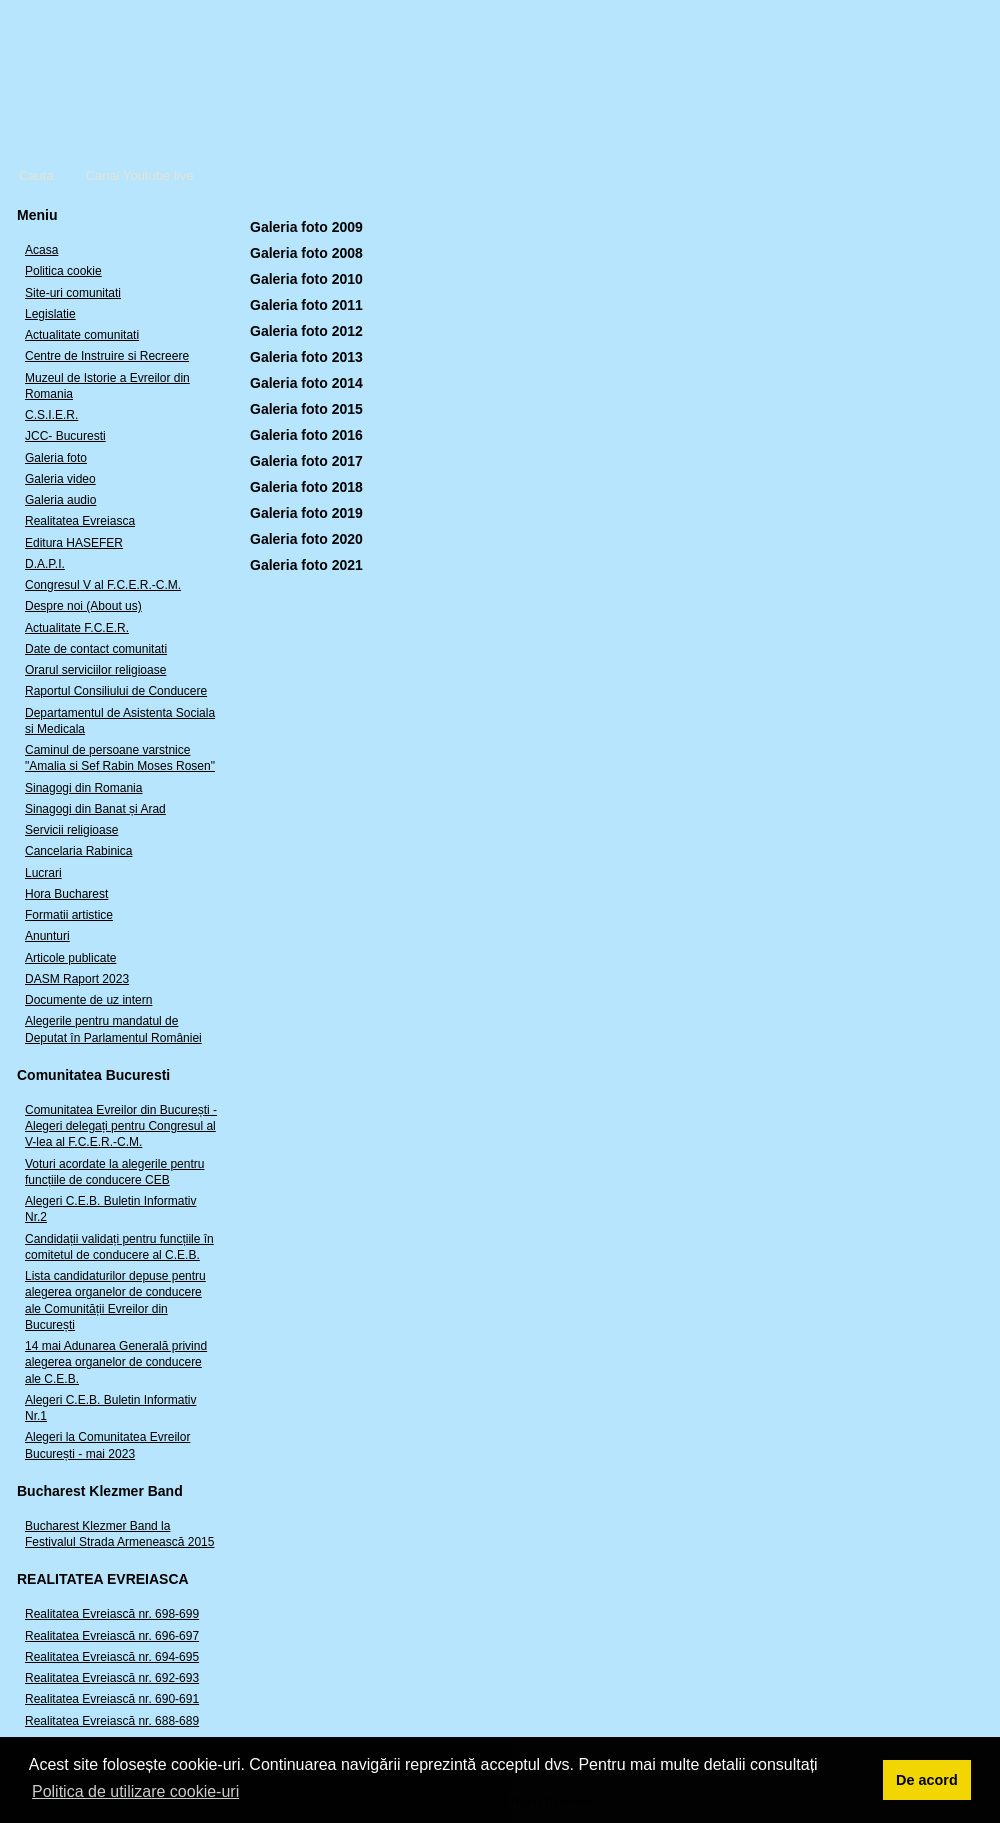 The height and width of the screenshot is (1823, 1000). What do you see at coordinates (80, 521) in the screenshot?
I see `Realitatea Evreiasca` at bounding box center [80, 521].